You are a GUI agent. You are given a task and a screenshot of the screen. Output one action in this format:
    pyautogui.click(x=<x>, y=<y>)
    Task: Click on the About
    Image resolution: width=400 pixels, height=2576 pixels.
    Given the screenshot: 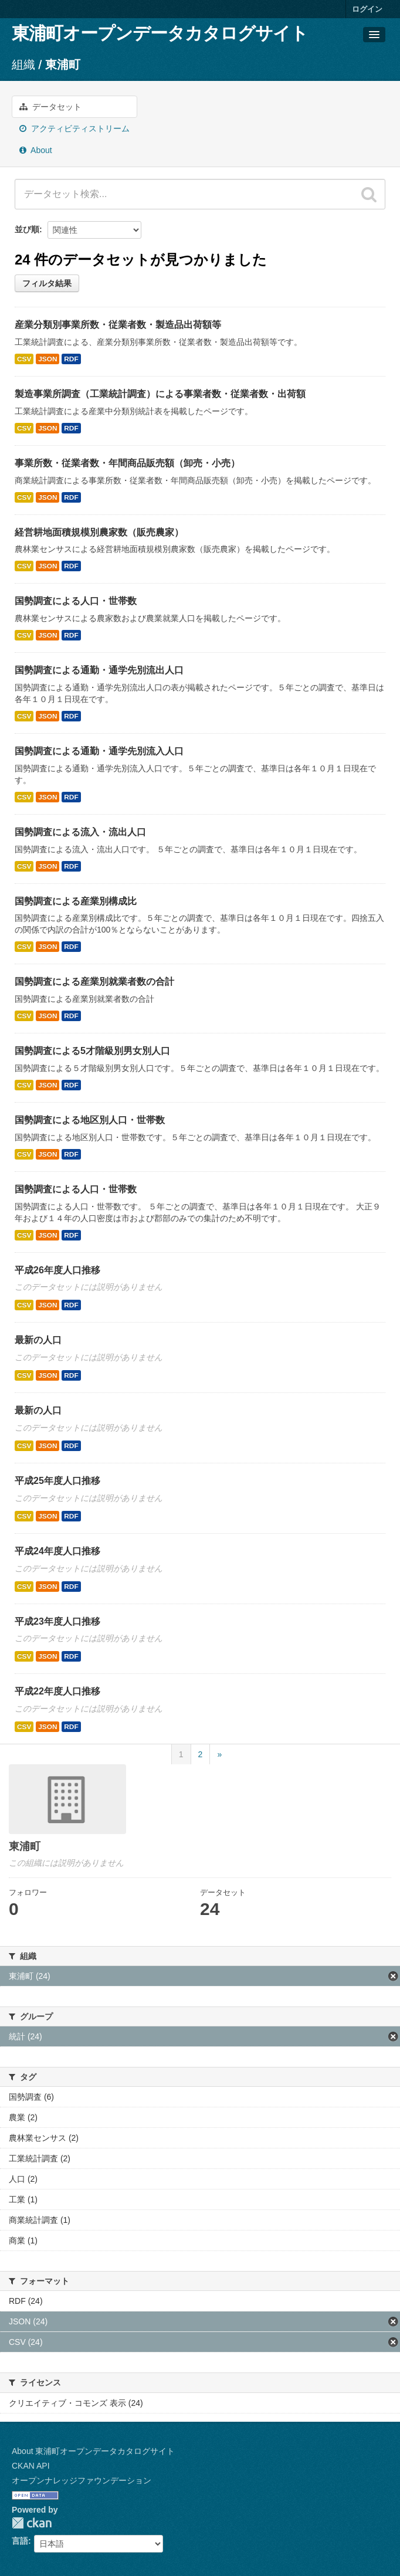 What is the action you would take?
    pyautogui.click(x=35, y=150)
    